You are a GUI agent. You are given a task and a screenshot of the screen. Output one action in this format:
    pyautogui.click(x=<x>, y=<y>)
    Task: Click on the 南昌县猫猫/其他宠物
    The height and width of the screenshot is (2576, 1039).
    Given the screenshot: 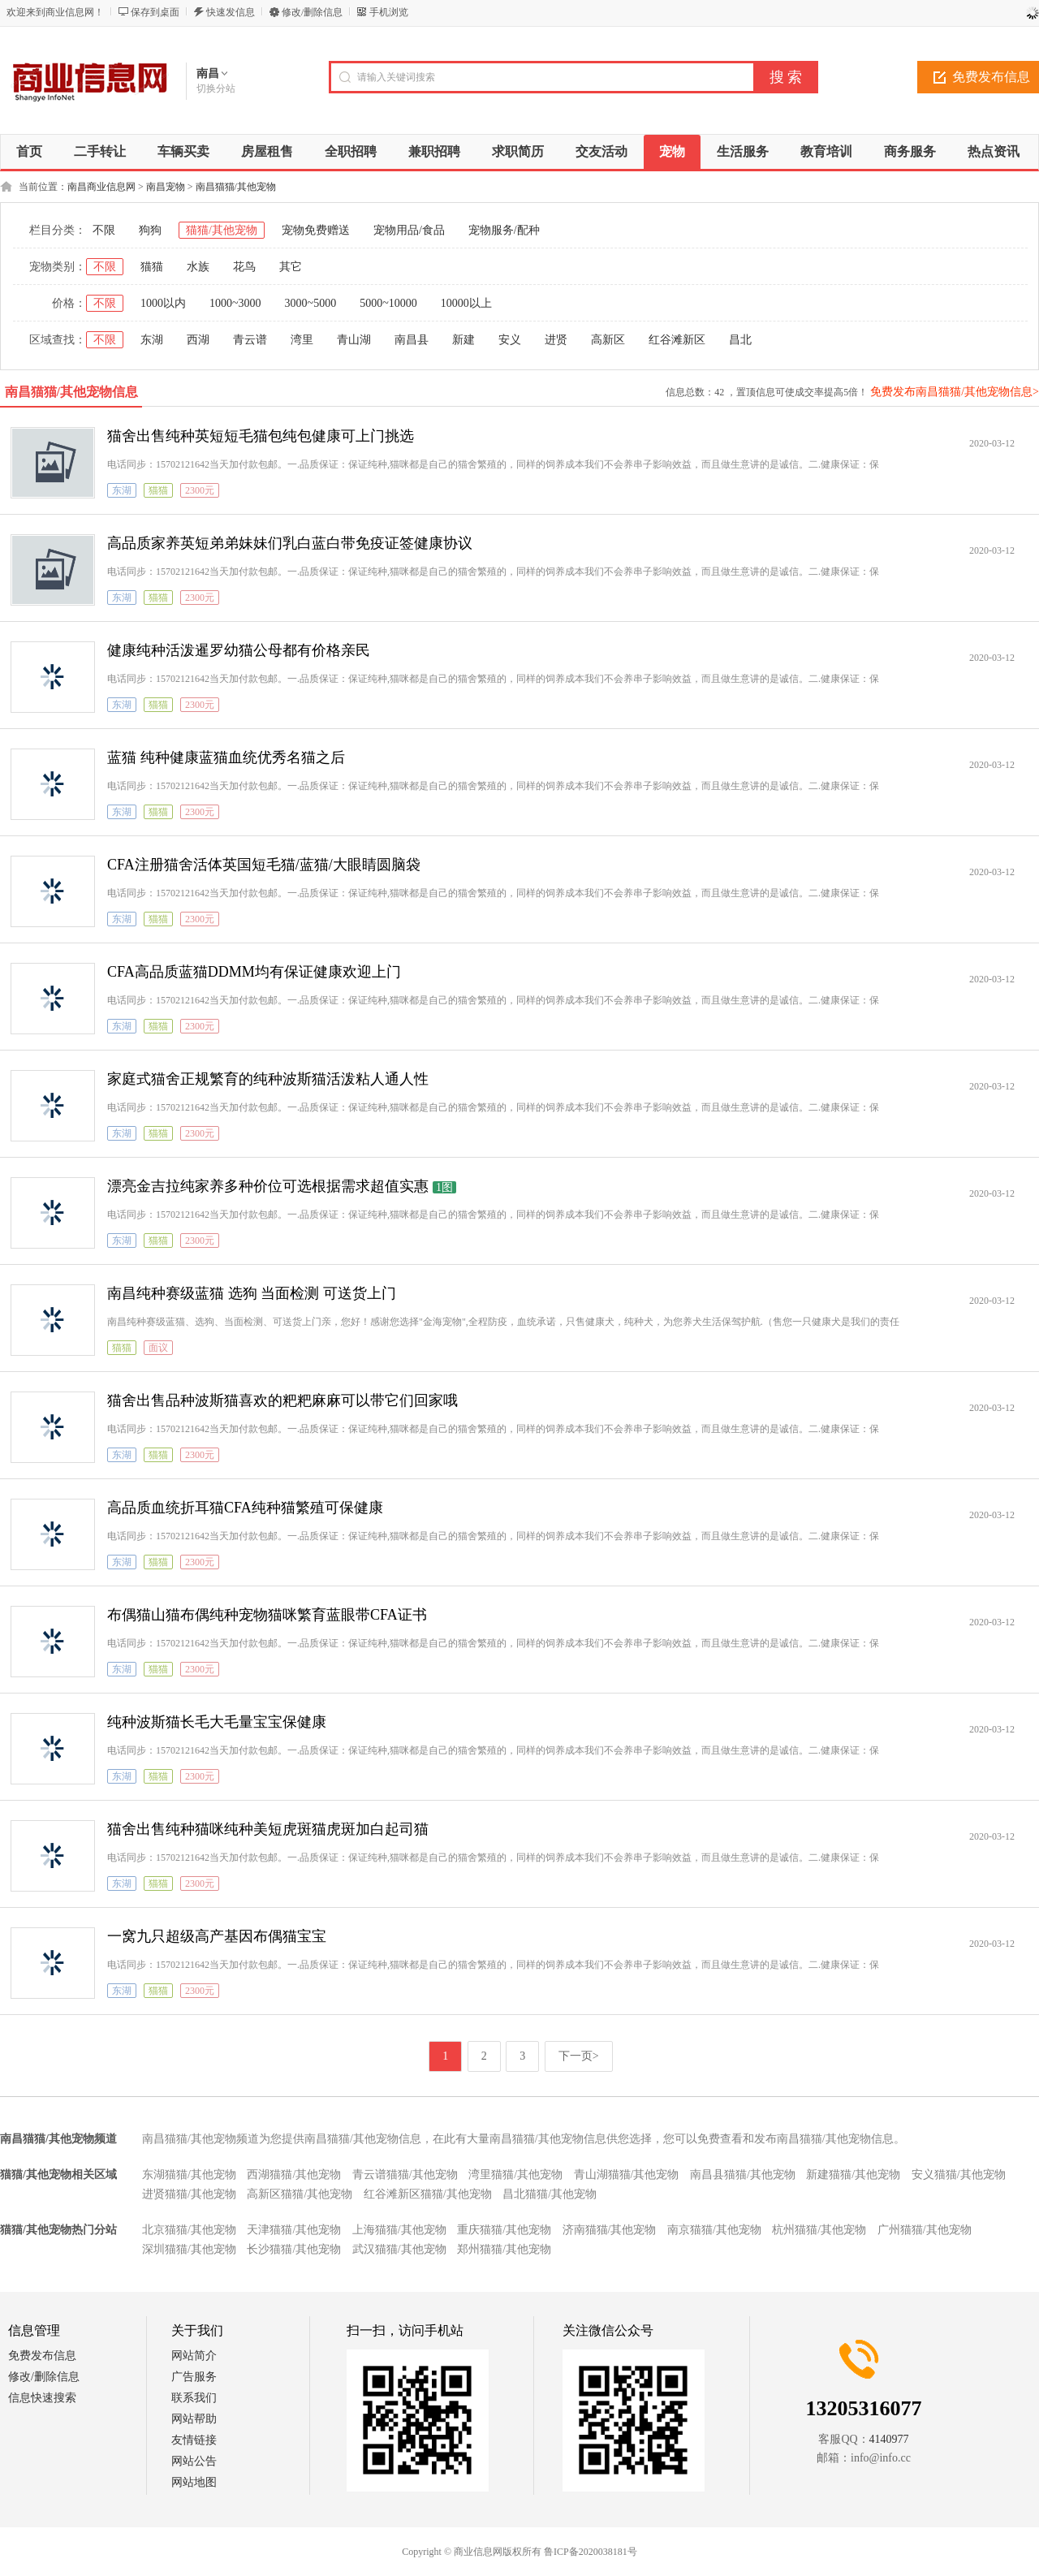 What is the action you would take?
    pyautogui.click(x=742, y=2174)
    